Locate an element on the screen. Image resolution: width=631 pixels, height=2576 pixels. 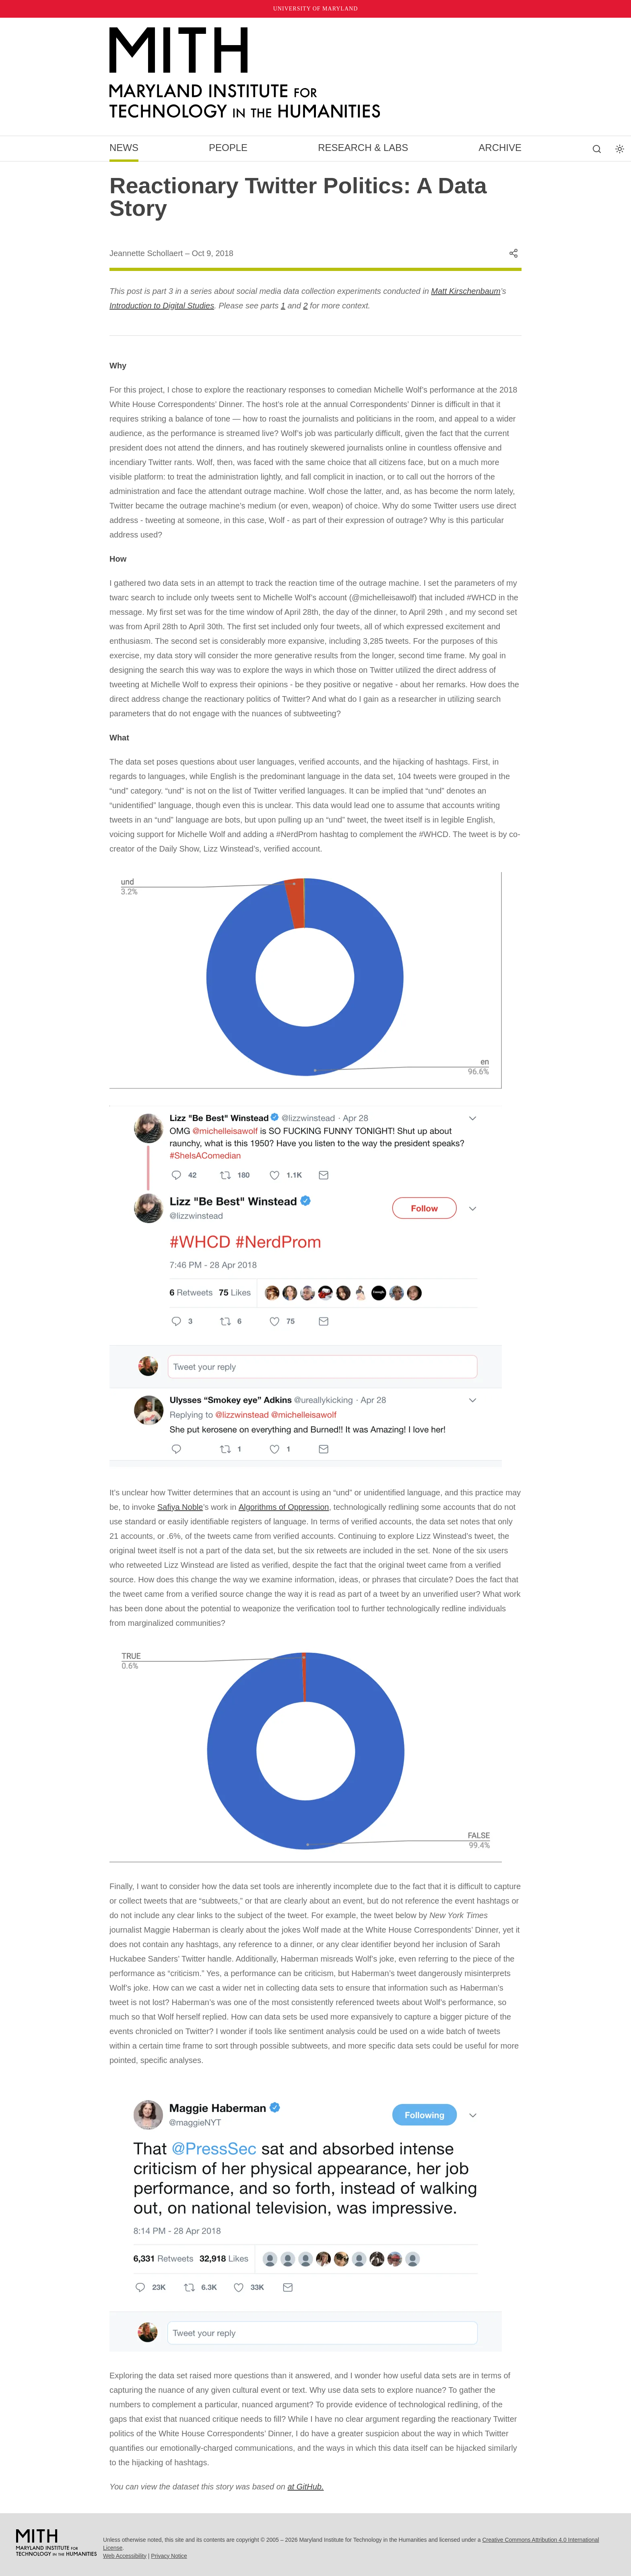
Matt Kirschenbaum is located at coordinates (465, 291).